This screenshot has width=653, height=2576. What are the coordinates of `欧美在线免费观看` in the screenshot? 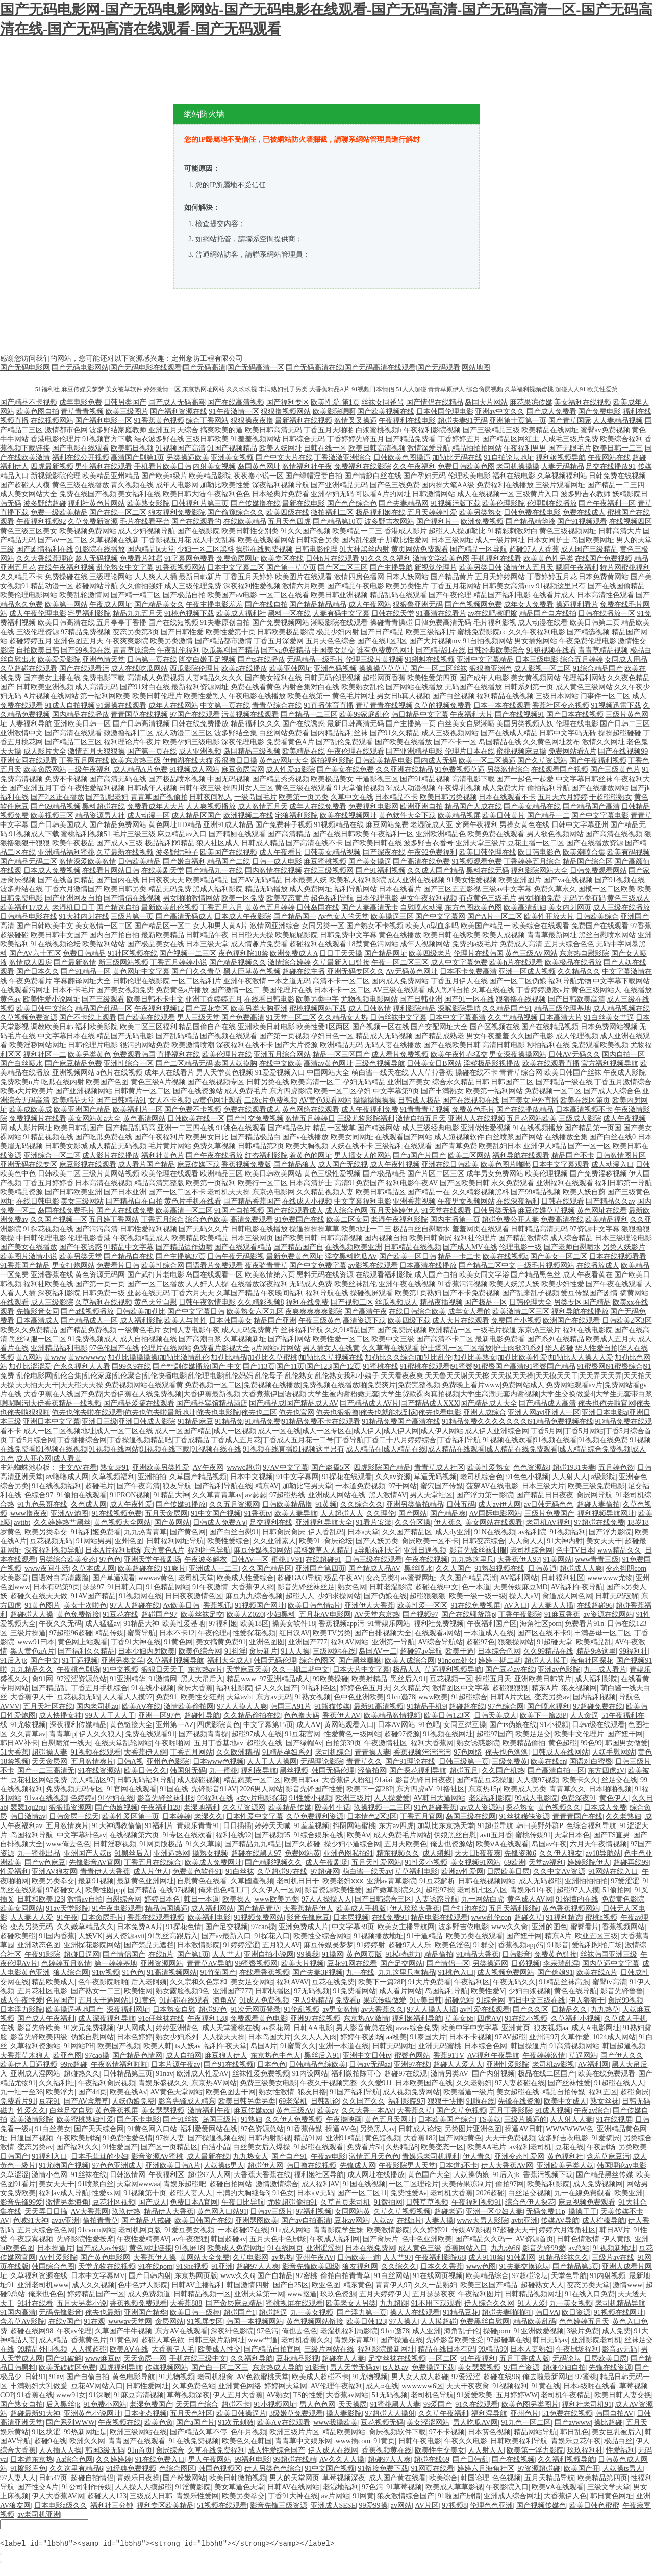 It's located at (606, 2074).